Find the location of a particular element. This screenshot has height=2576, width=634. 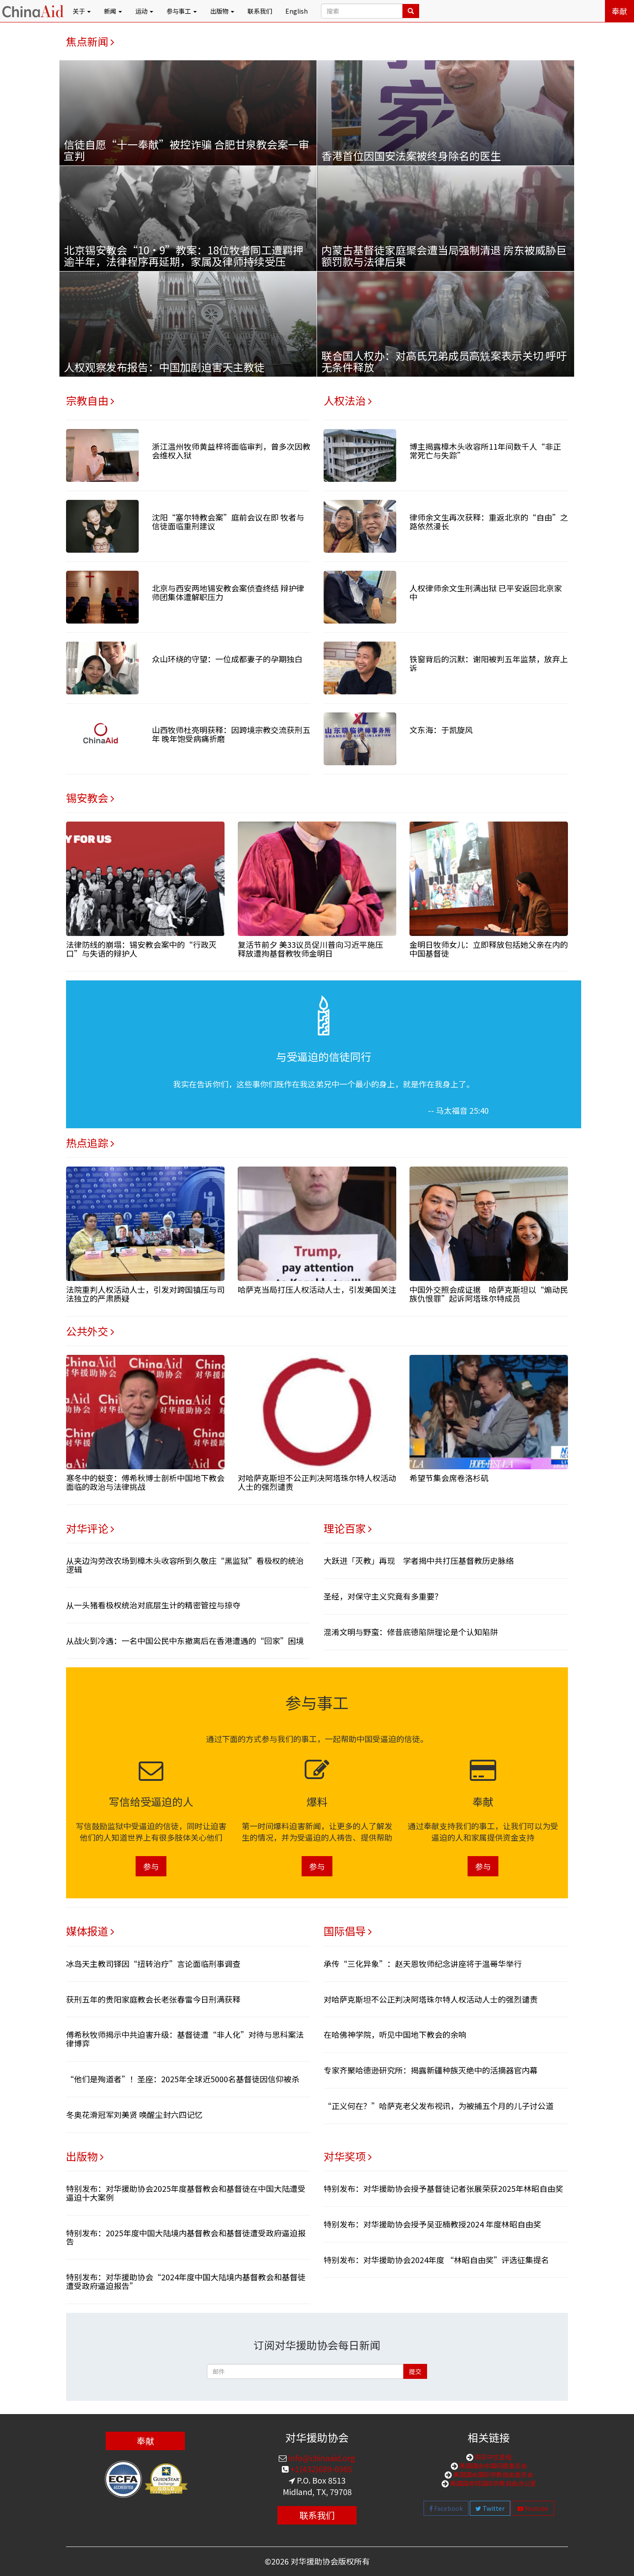

运动 [button] is located at coordinates (144, 11).